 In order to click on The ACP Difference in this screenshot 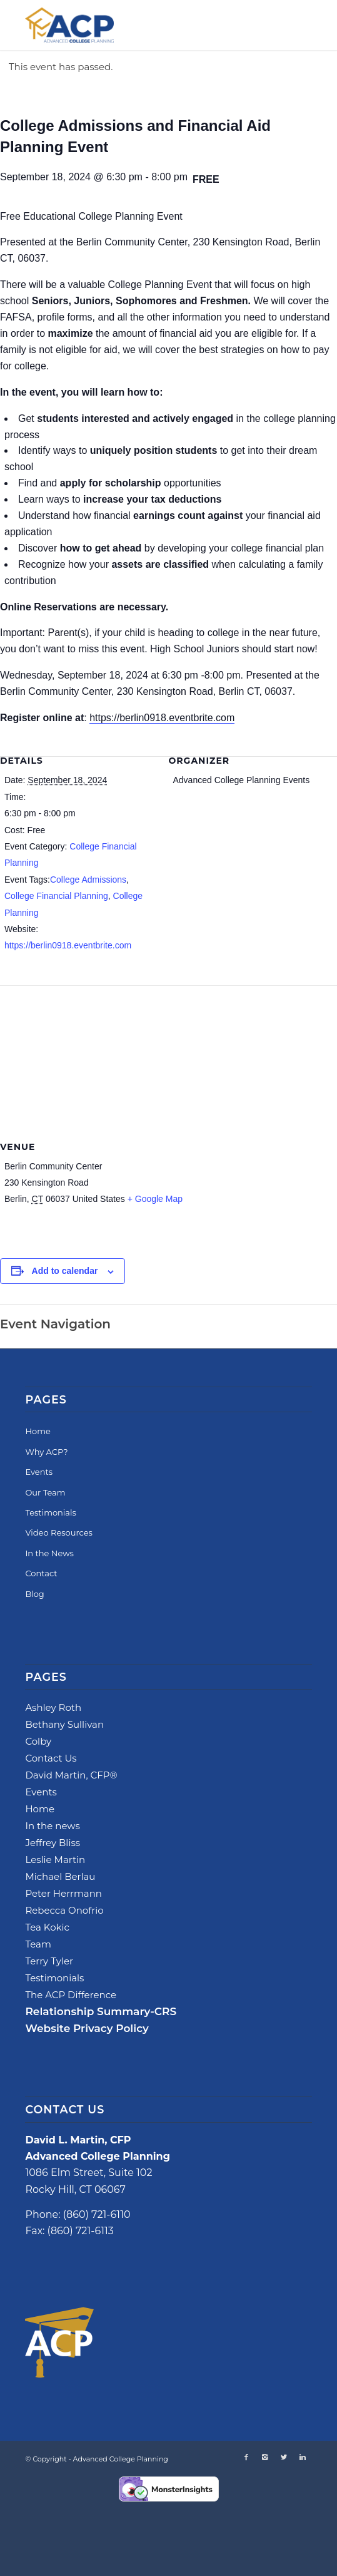, I will do `click(70, 1995)`.